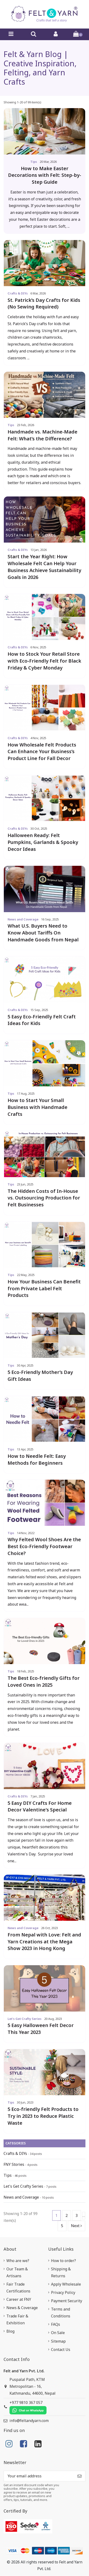 This screenshot has height=2576, width=89. I want to click on Blog, so click(10, 2331).